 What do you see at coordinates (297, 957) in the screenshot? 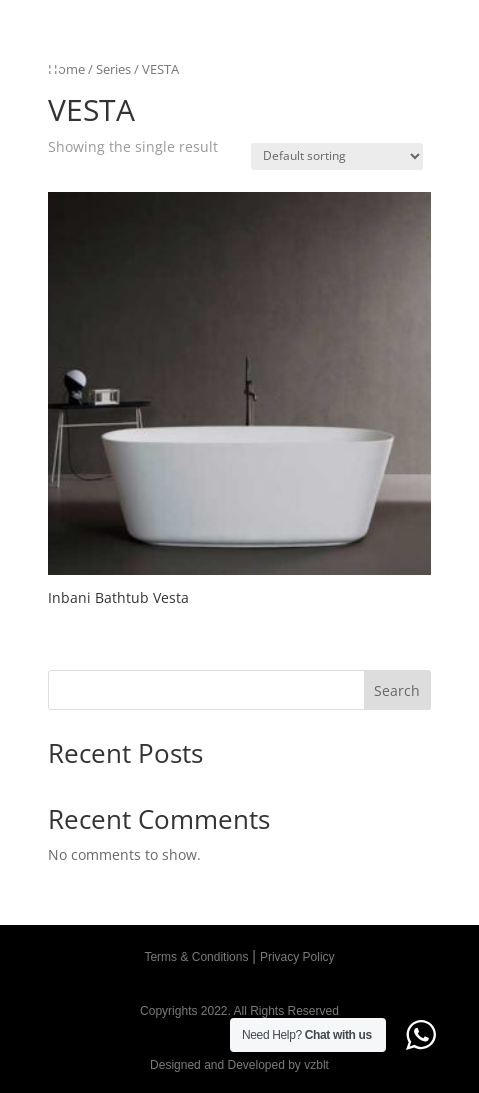
I see `Privacy Policy` at bounding box center [297, 957].